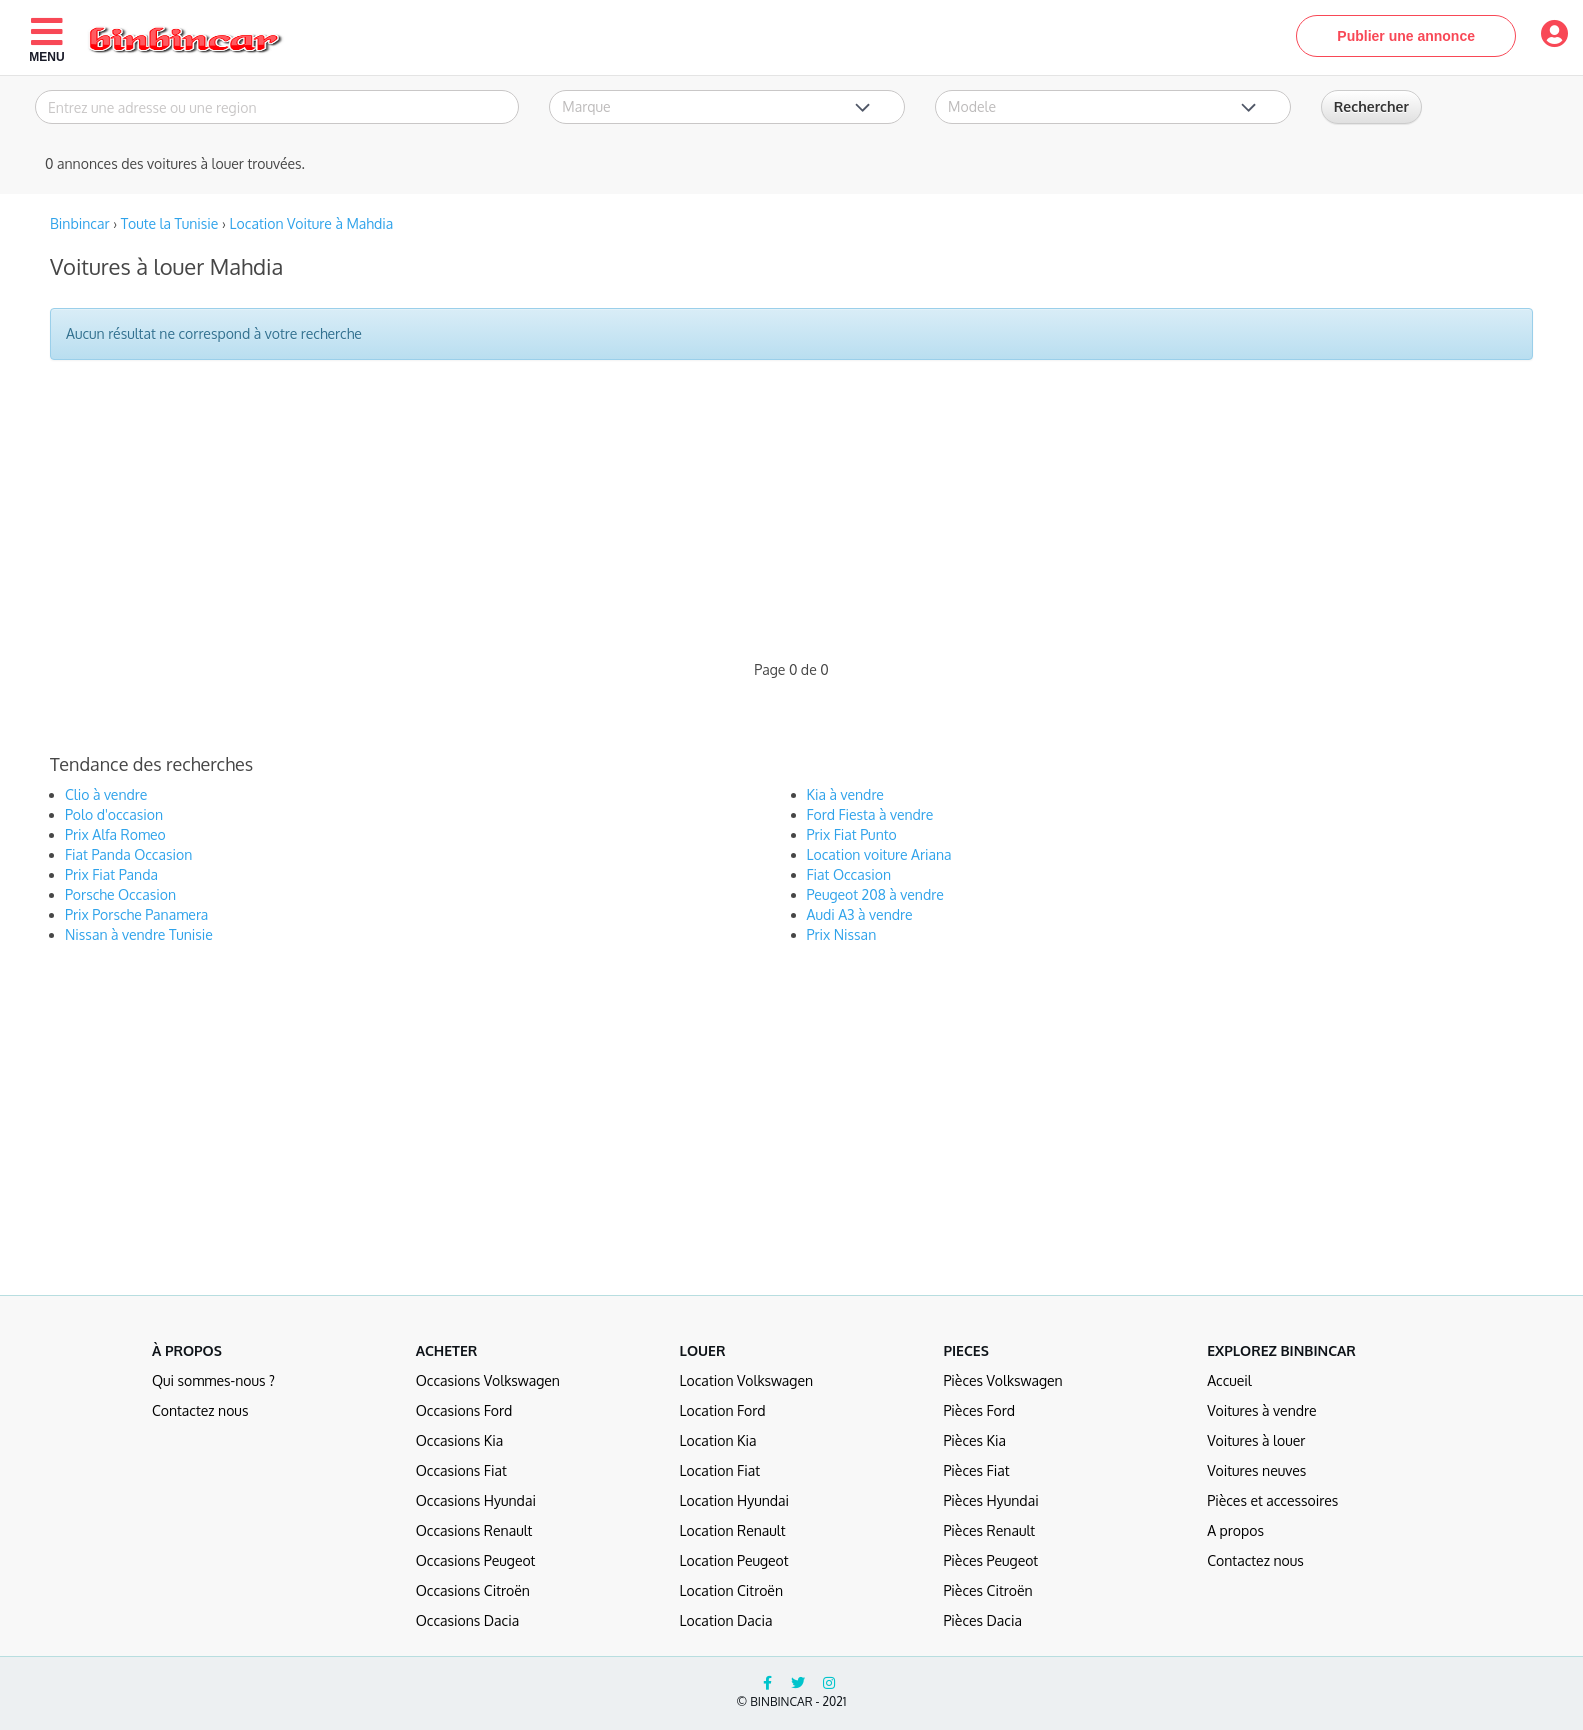 The height and width of the screenshot is (1730, 1583). Describe the element at coordinates (128, 854) in the screenshot. I see `Fiat Panda Occasion` at that location.